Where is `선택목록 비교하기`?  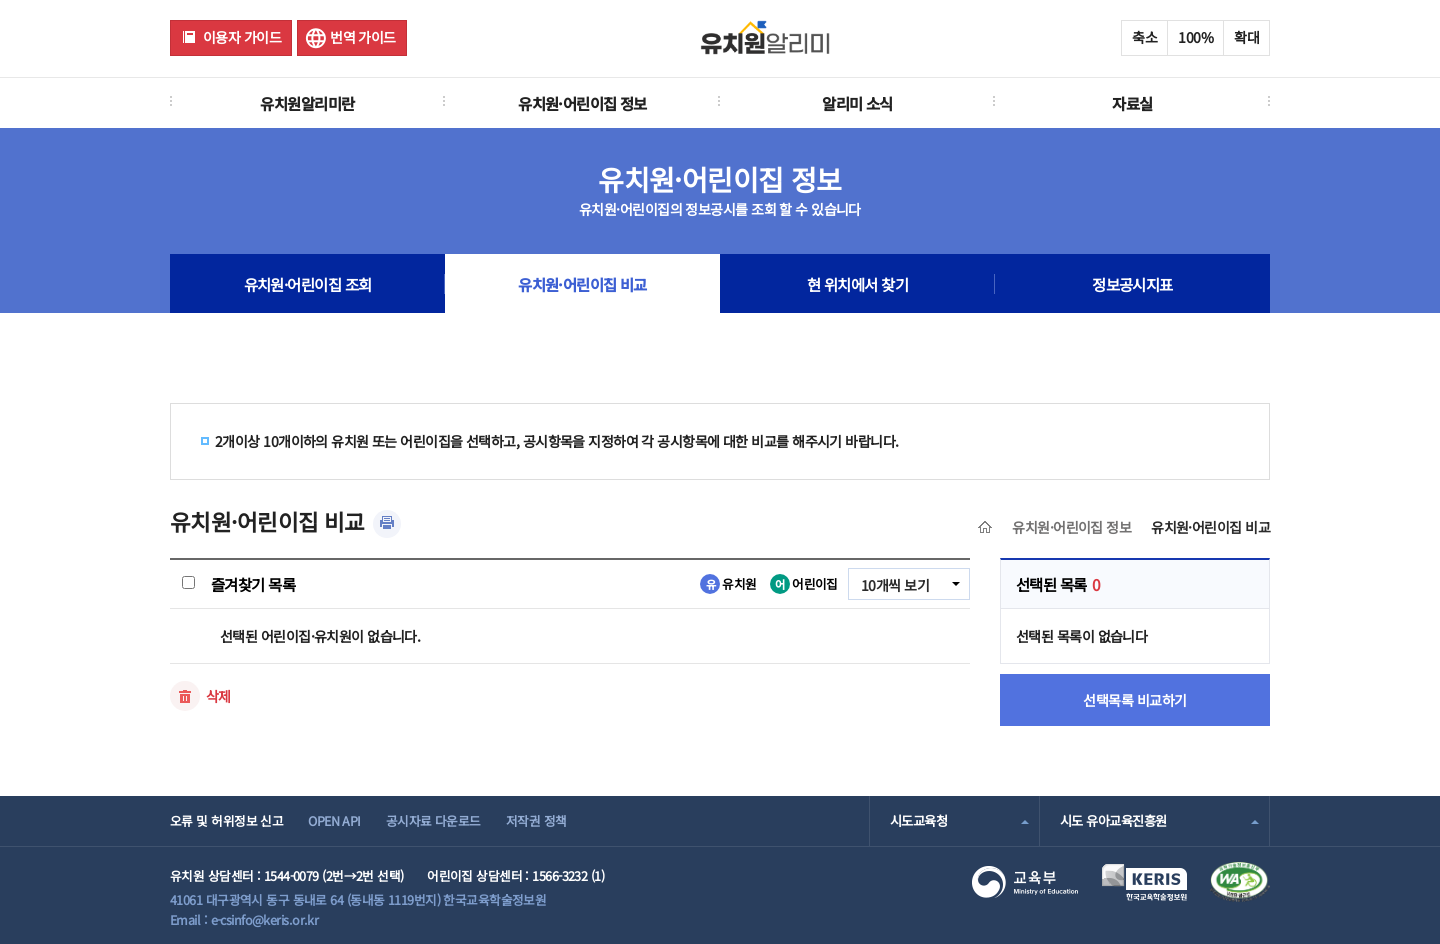
선택목록 비교하기 is located at coordinates (1135, 700).